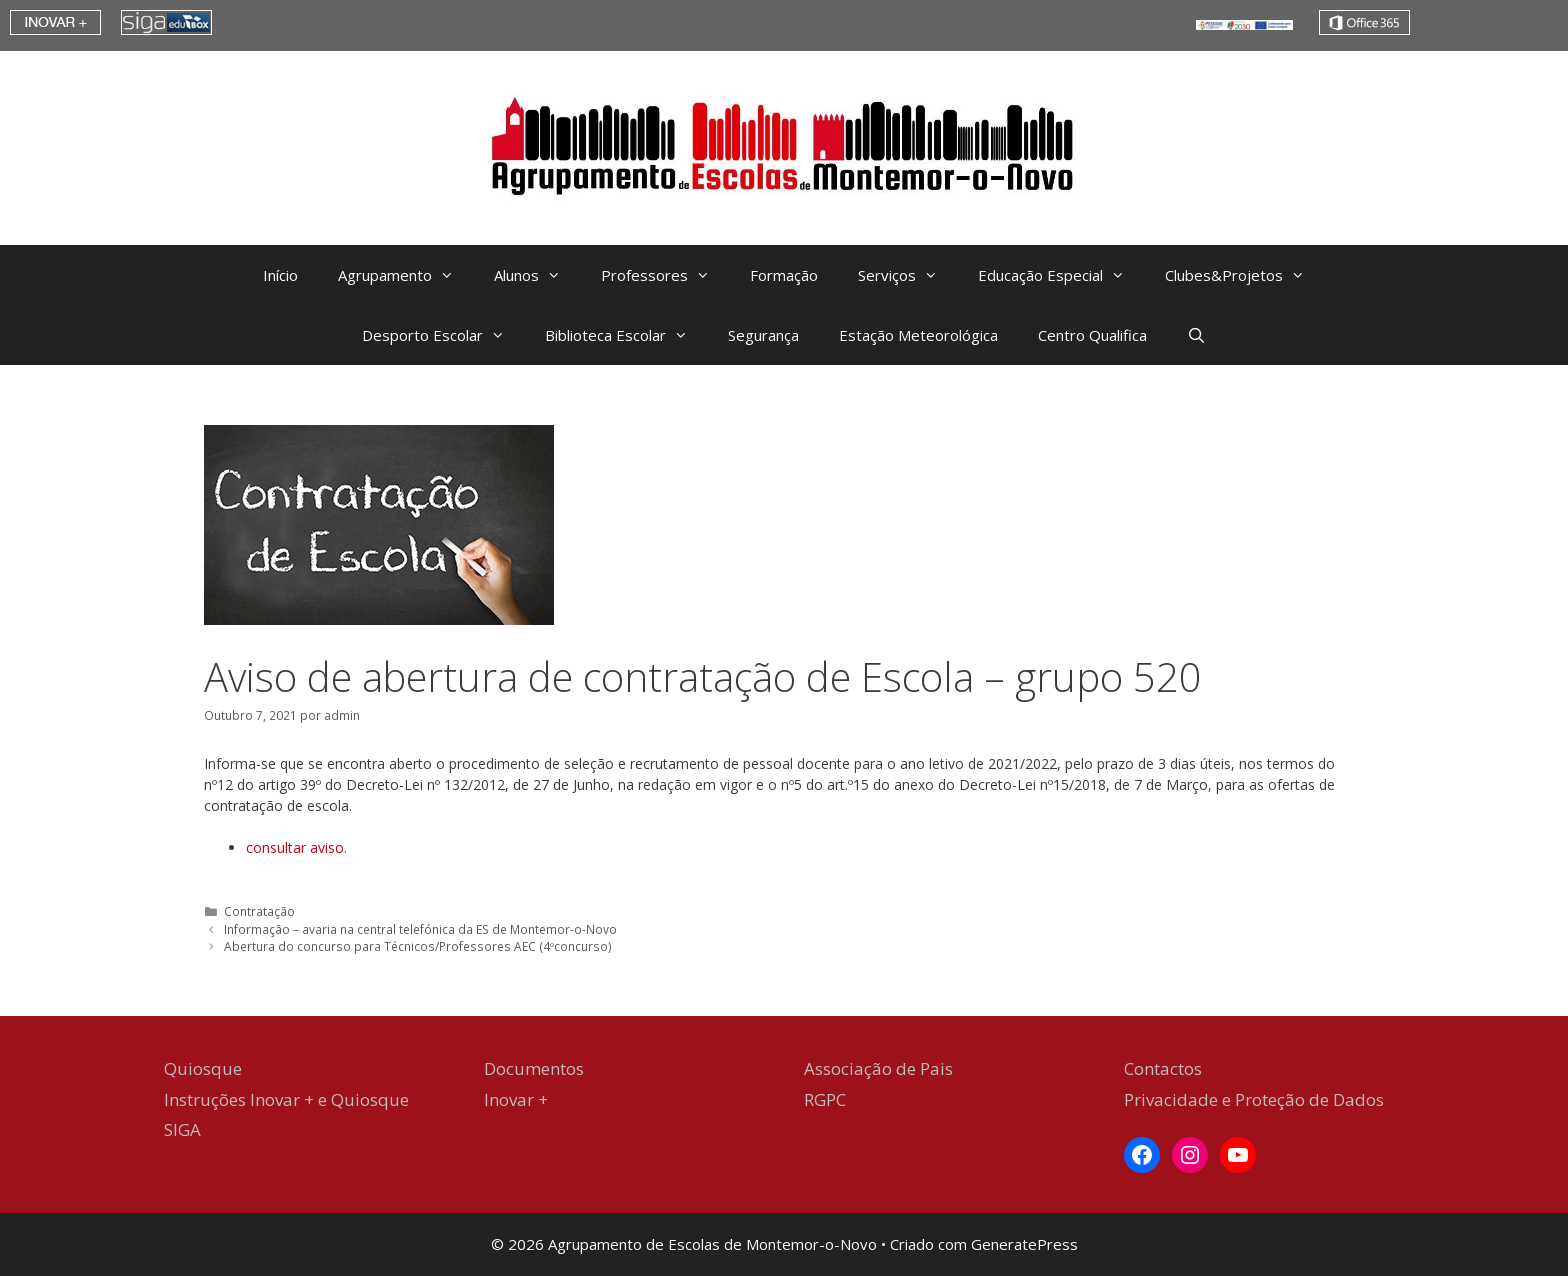 This screenshot has height=1276, width=1568. What do you see at coordinates (1196, 335) in the screenshot?
I see `[Abrir barra de pesquisa]` at bounding box center [1196, 335].